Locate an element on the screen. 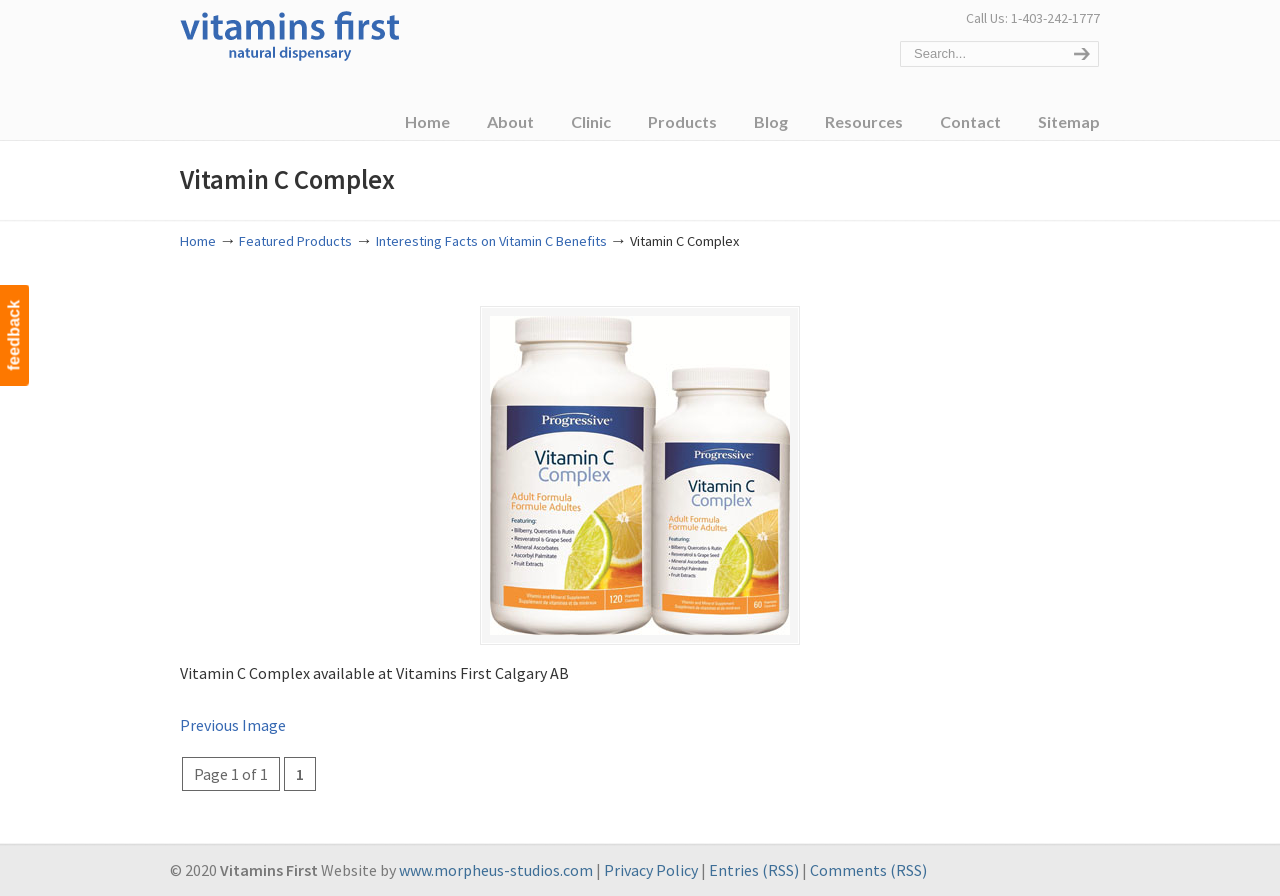 This screenshot has height=896, width=1280. Vitamins First is located at coordinates (290, 34).